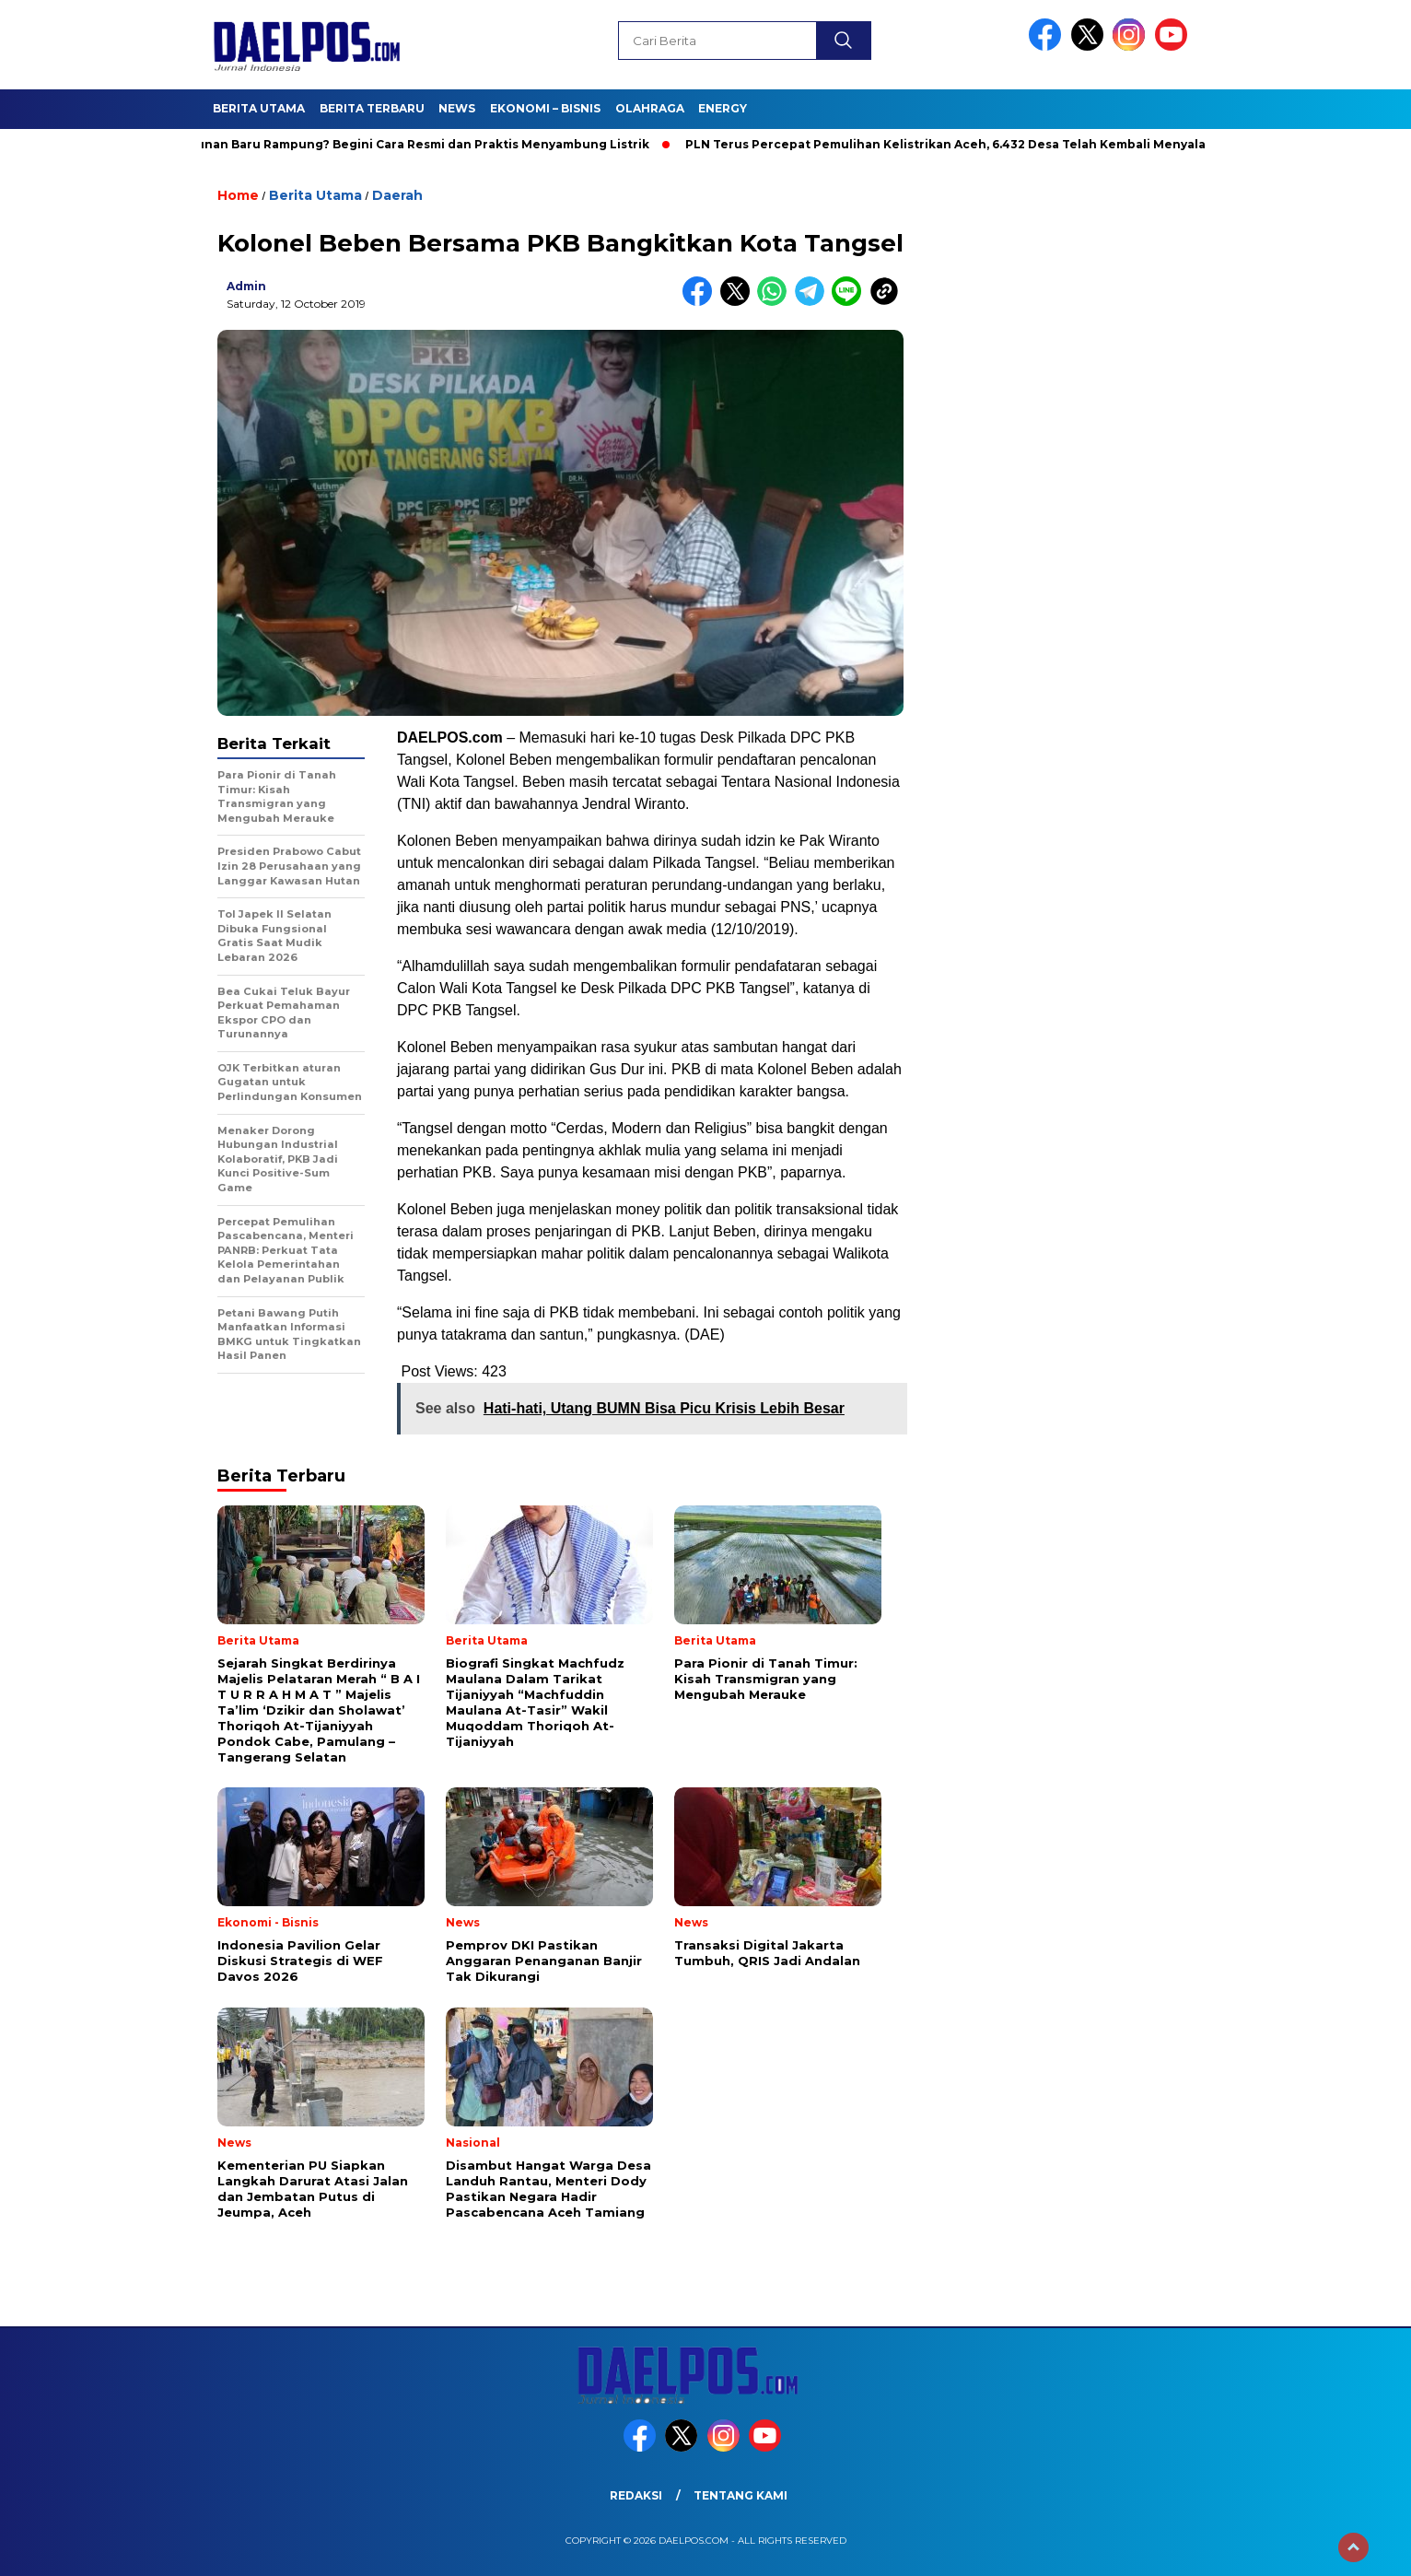 Image resolution: width=1411 pixels, height=2576 pixels. Describe the element at coordinates (649, 108) in the screenshot. I see `Olahraga` at that location.